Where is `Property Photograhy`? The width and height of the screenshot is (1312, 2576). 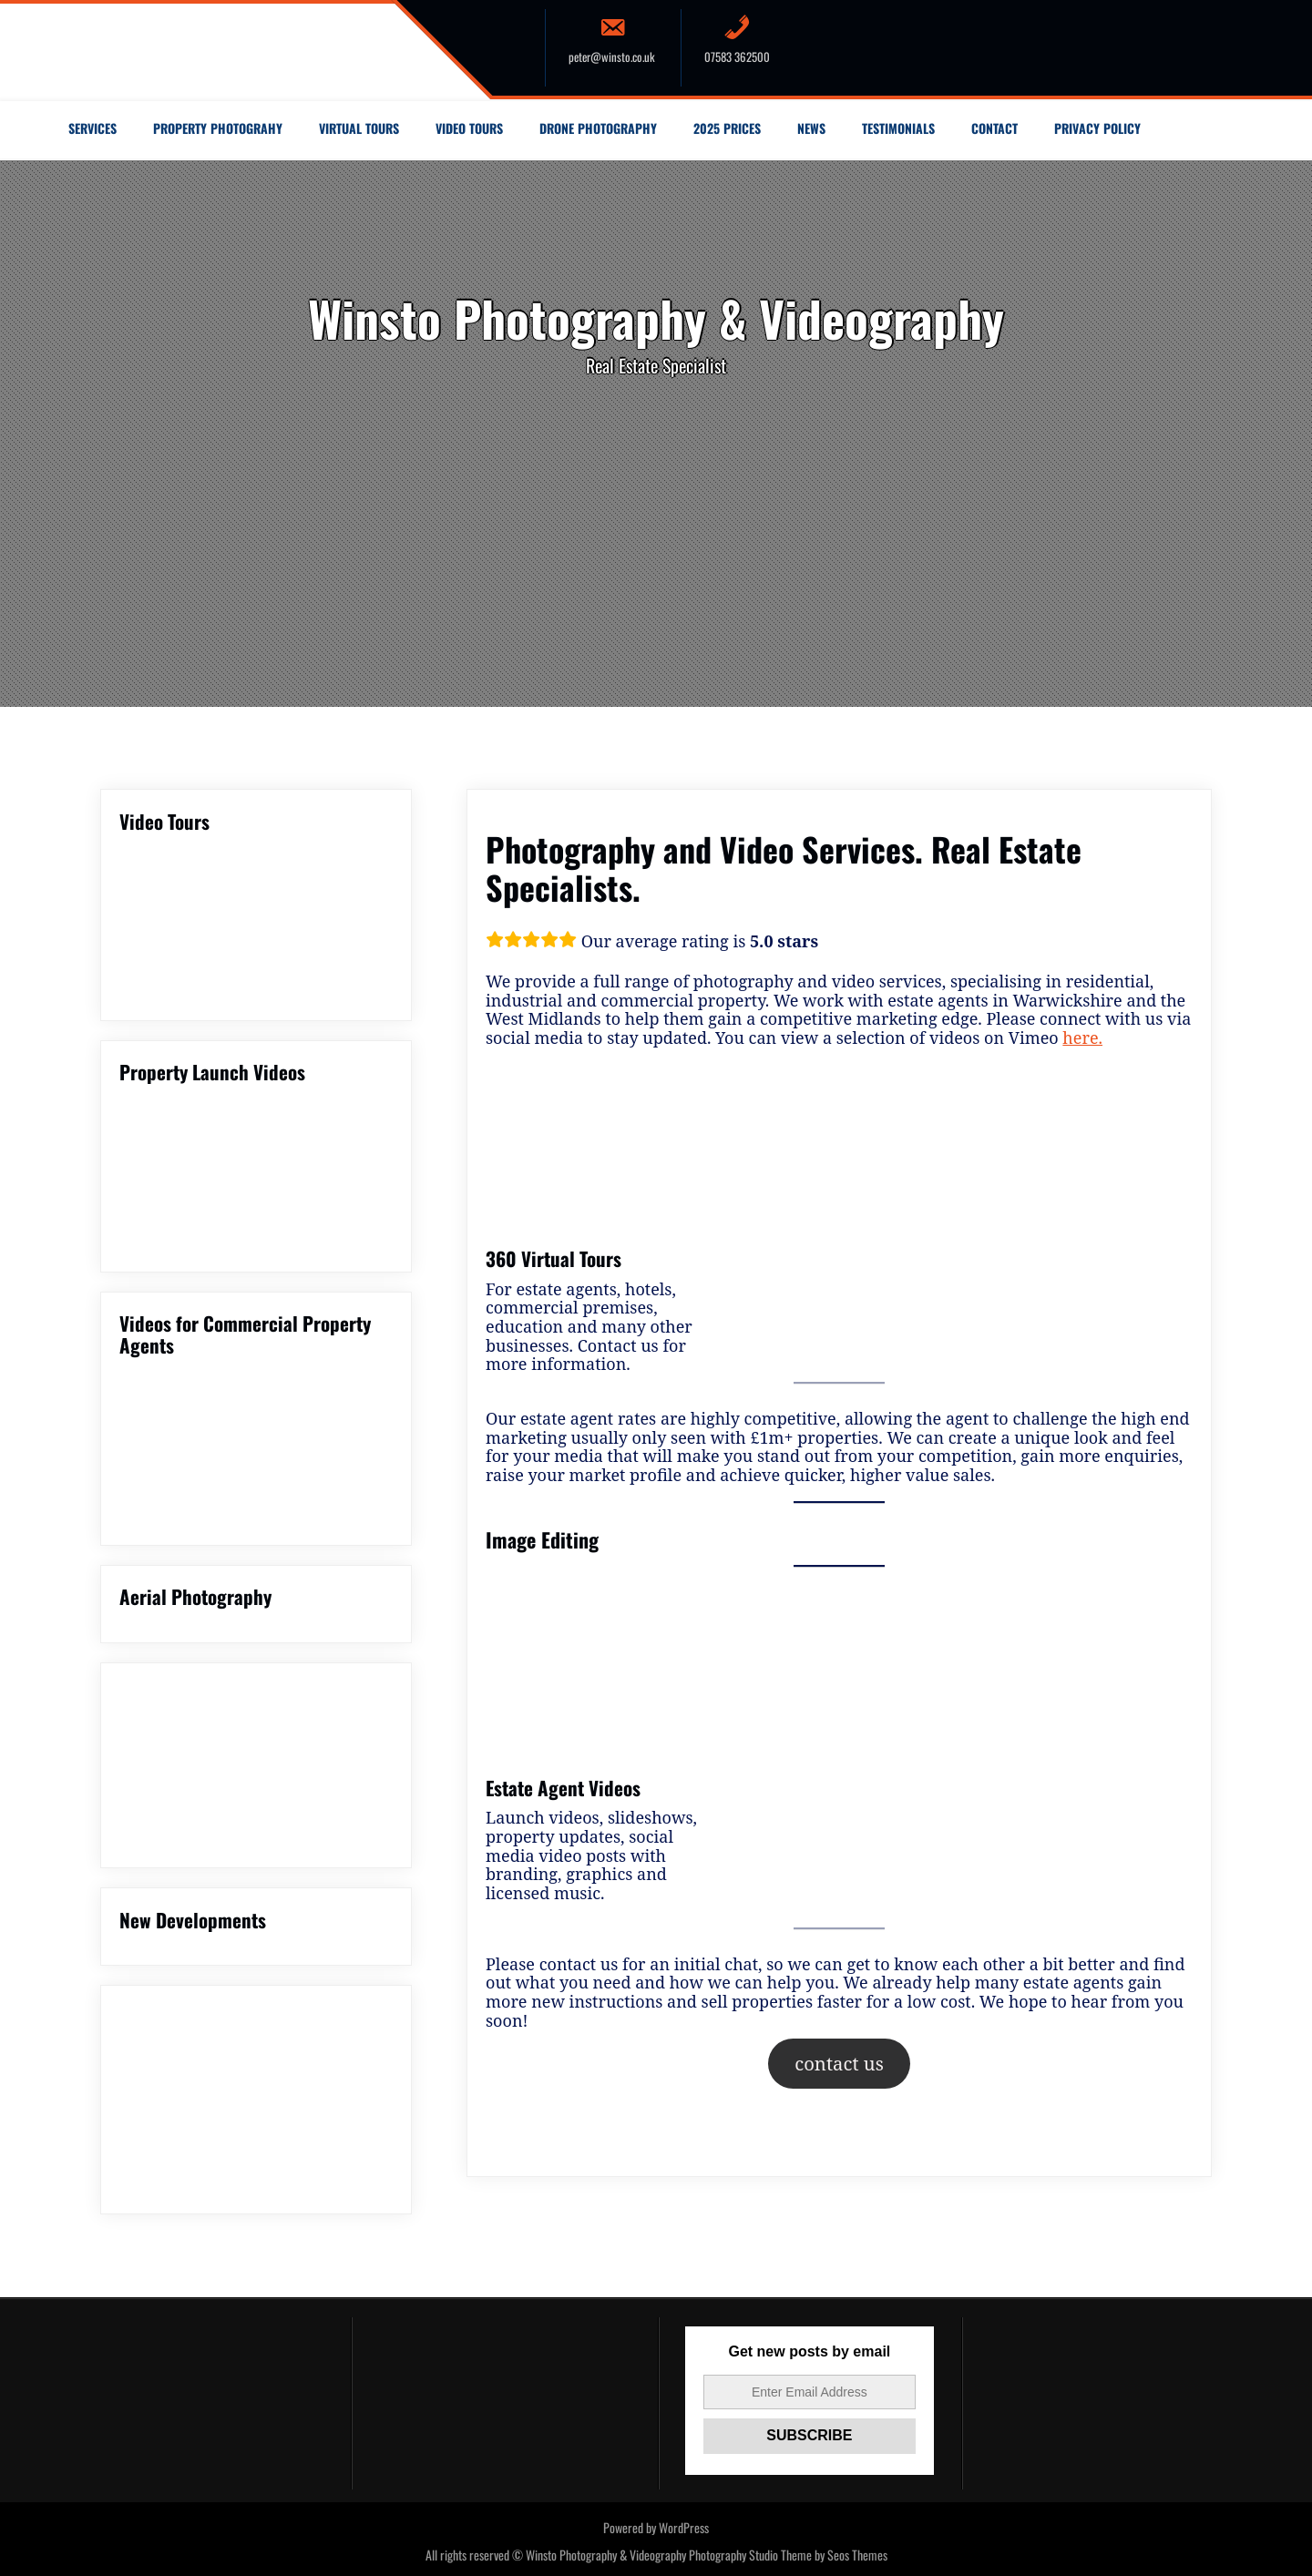
Property Photograhy is located at coordinates (217, 128).